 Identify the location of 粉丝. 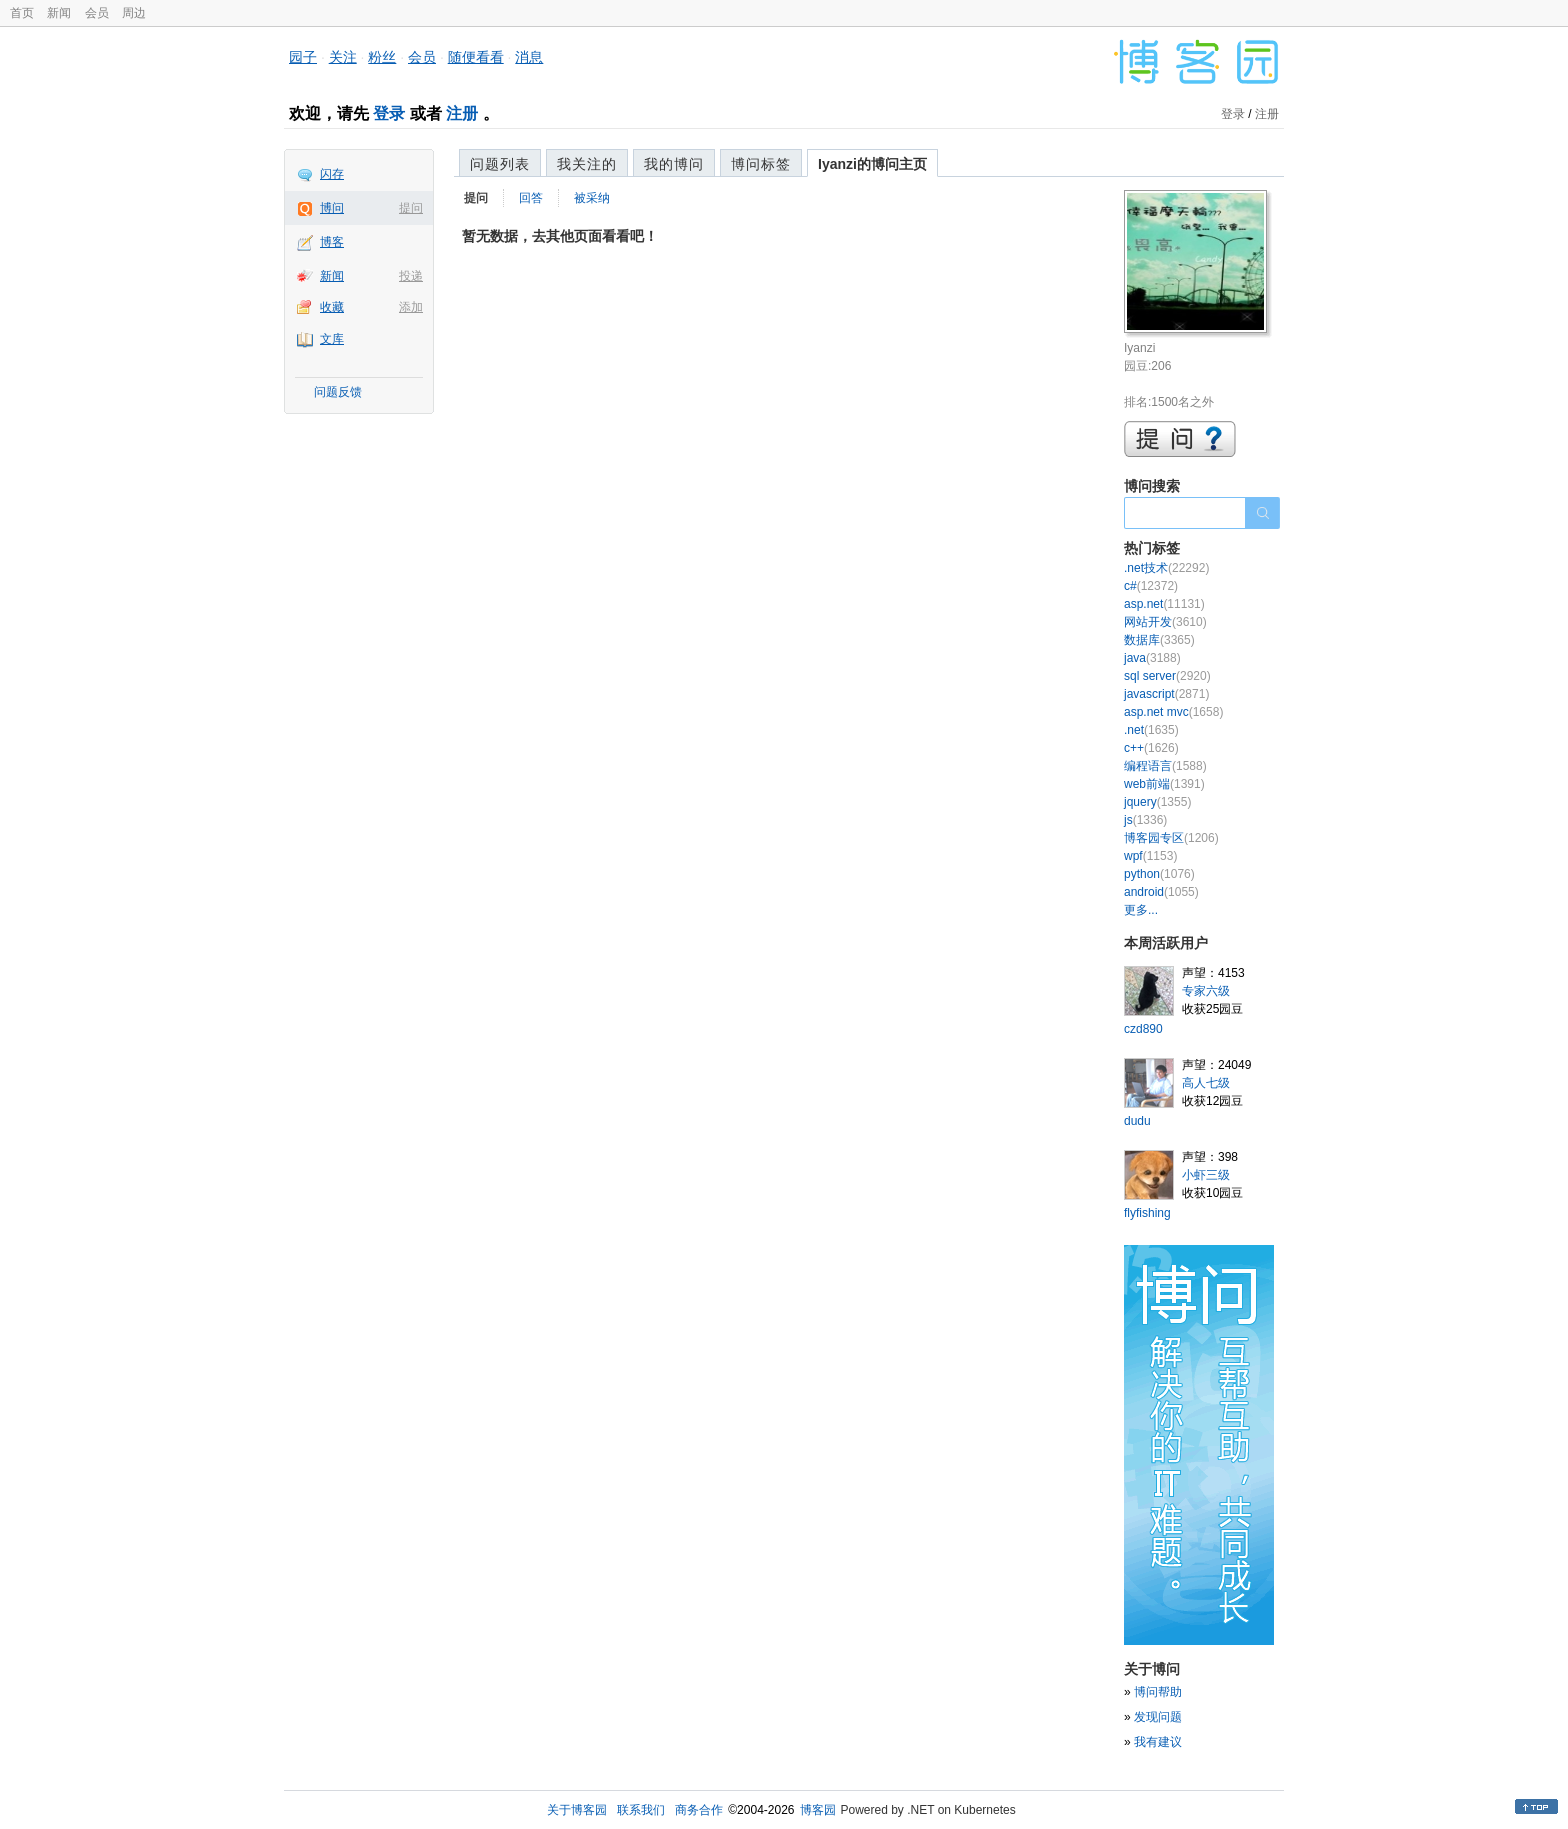
(382, 57).